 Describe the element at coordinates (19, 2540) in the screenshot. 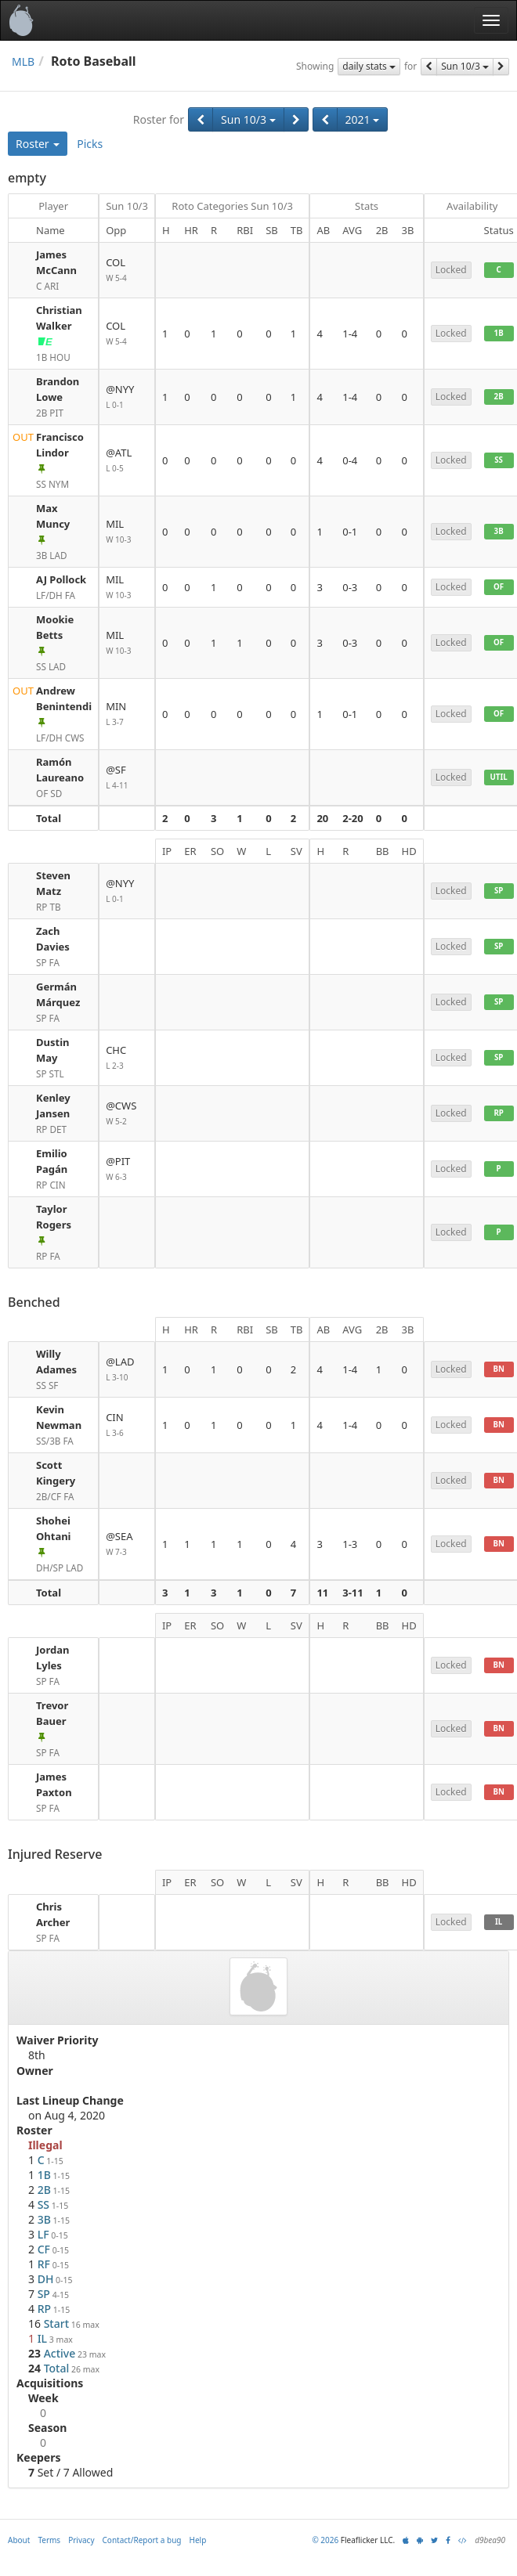

I see `About` at that location.